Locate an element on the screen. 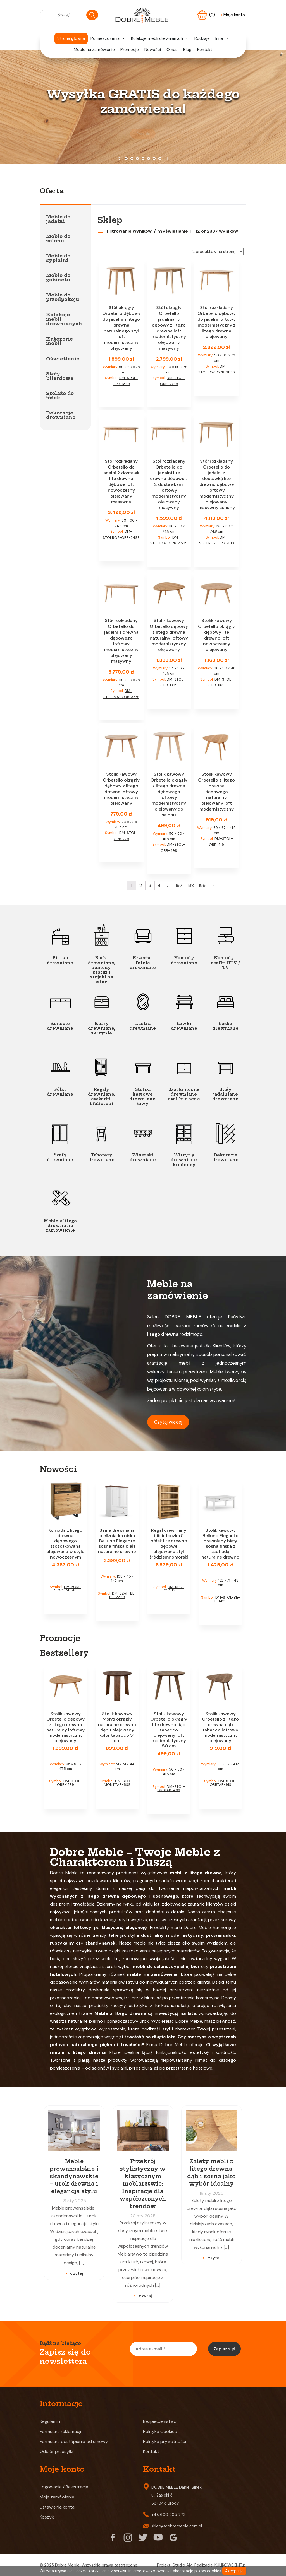 This screenshot has width=286, height=2576. czytaj is located at coordinates (76, 2273).